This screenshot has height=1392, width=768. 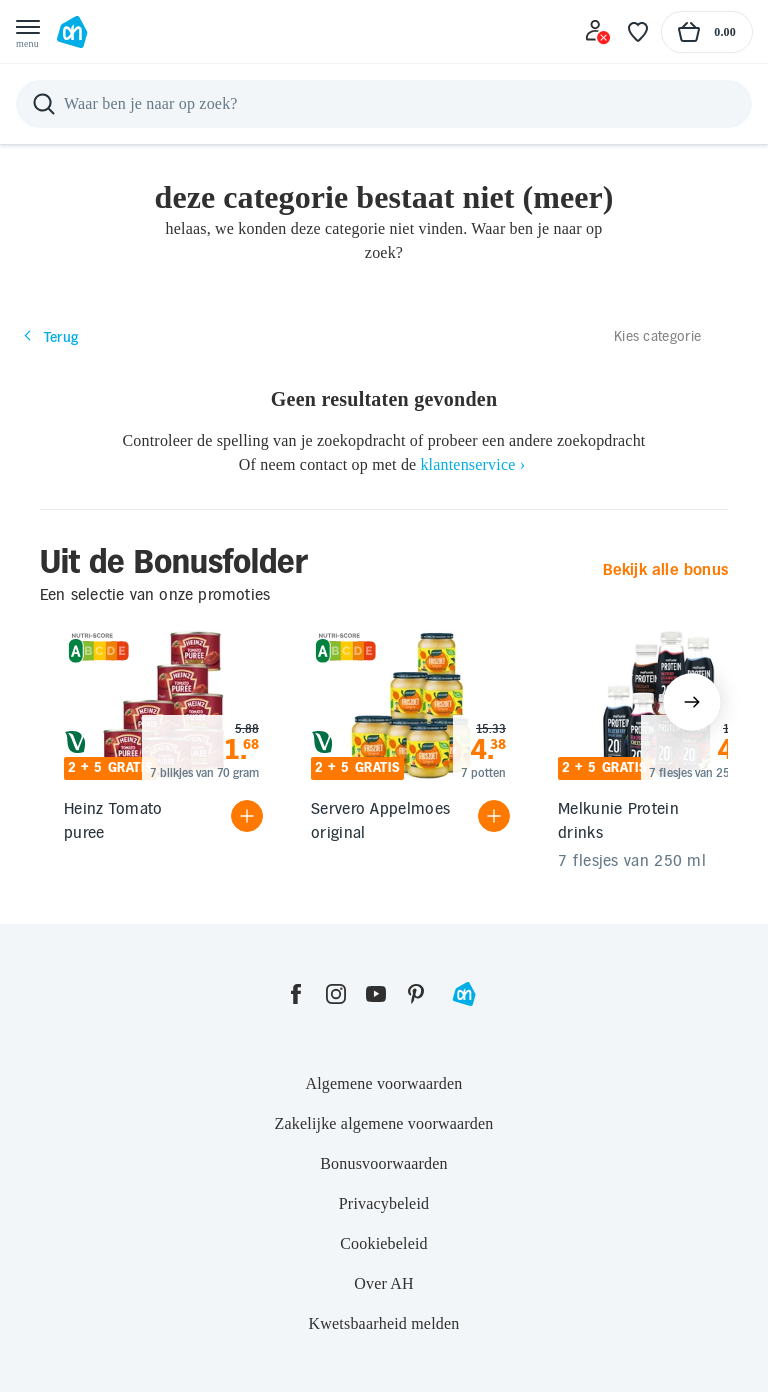 What do you see at coordinates (673, 336) in the screenshot?
I see `[Kies categorie]` at bounding box center [673, 336].